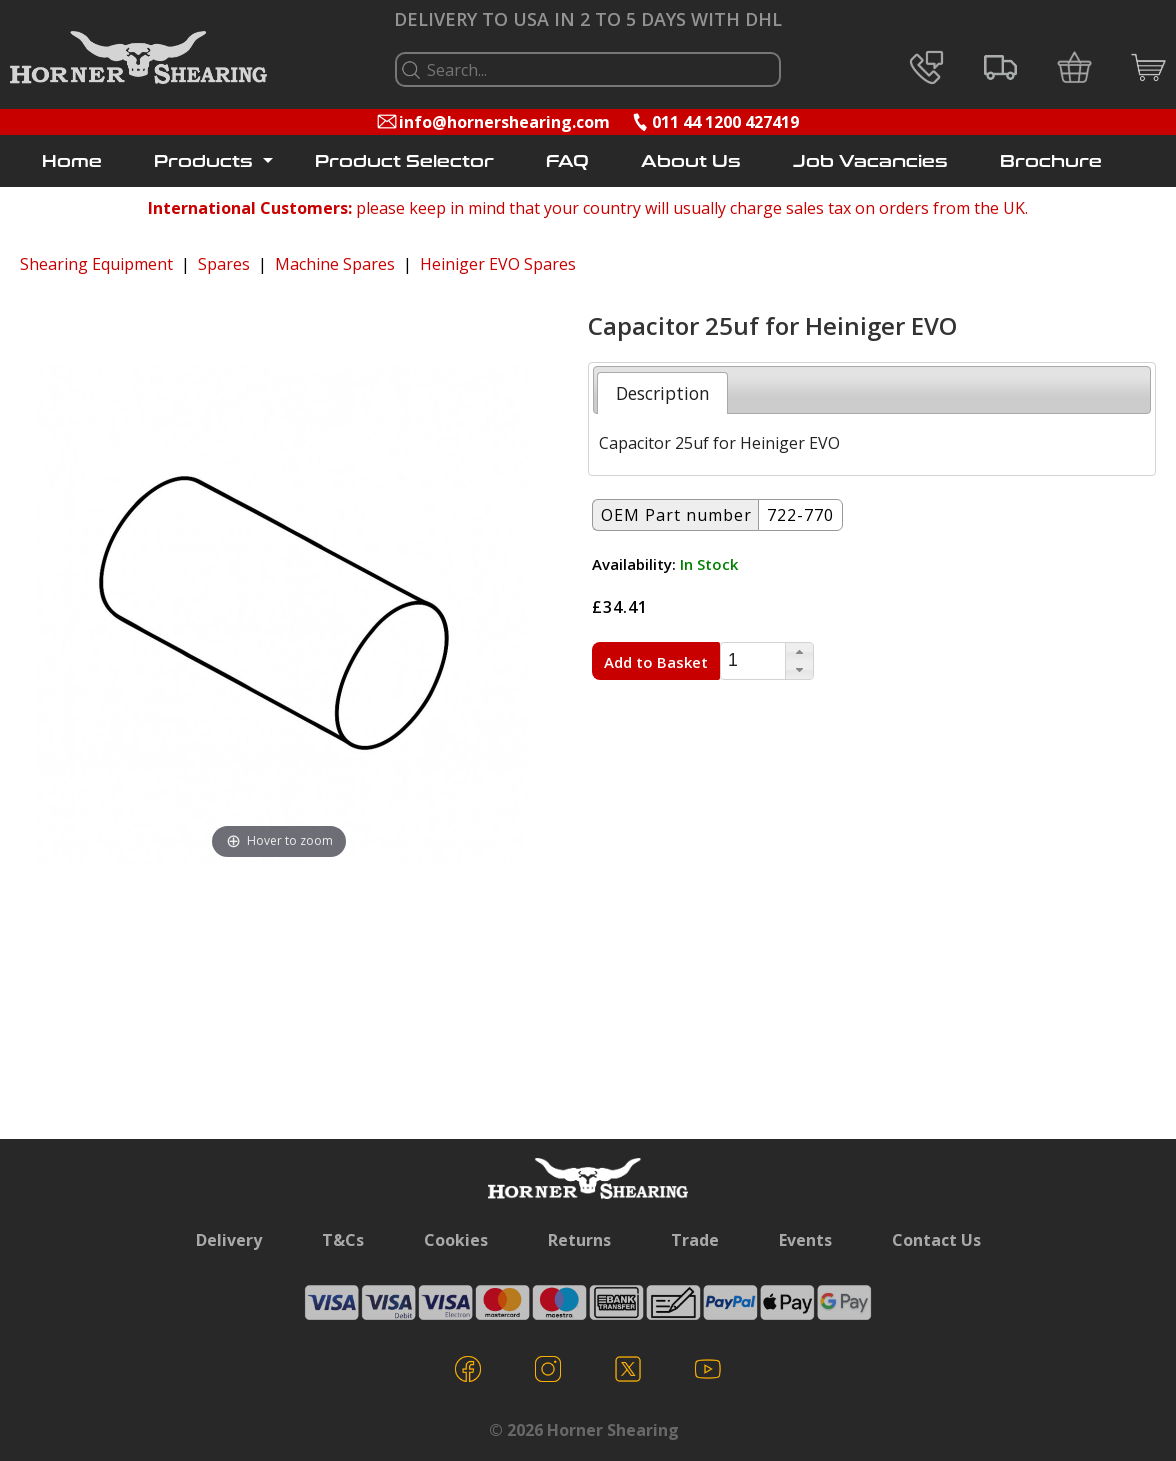 The width and height of the screenshot is (1176, 1461). What do you see at coordinates (504, 122) in the screenshot?
I see `info@hornershearing.com` at bounding box center [504, 122].